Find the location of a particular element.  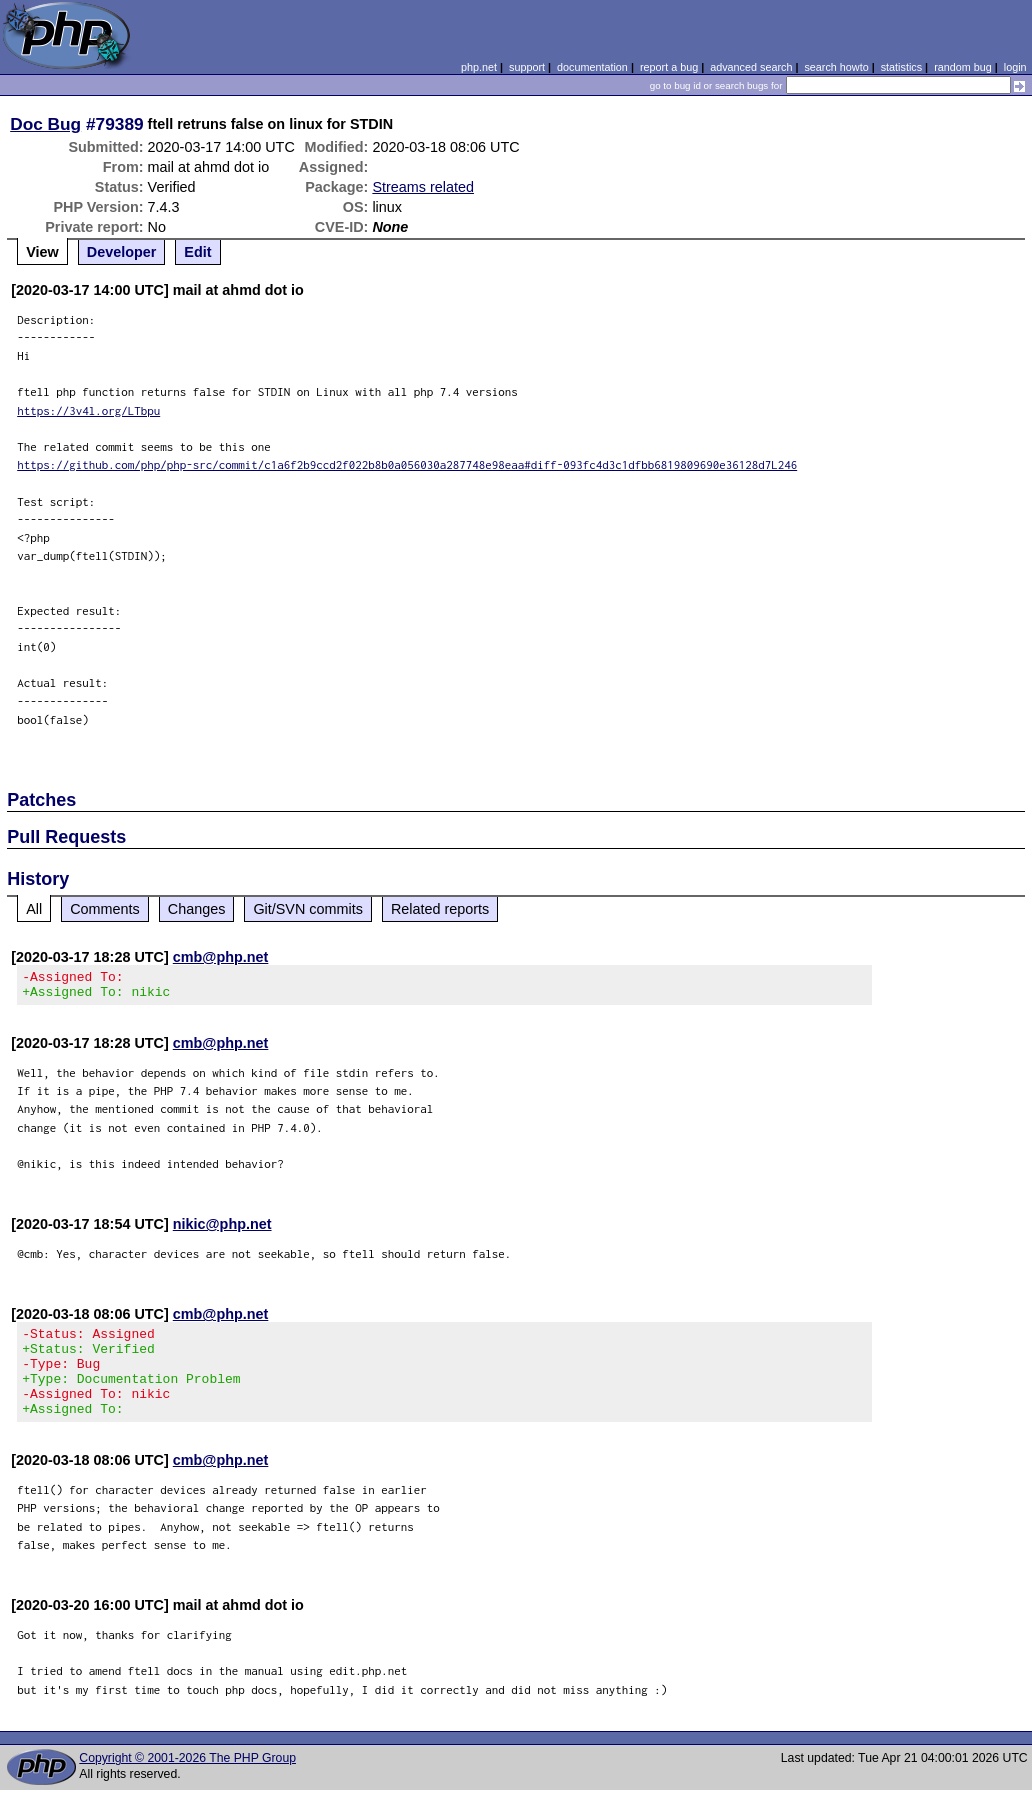

https://github.com/php/php-src/commit/c1a6f2b9ccd2f022b8b0a056030a287748e98eaa#diff-093fc4d3c1dfbb6819809690e36128d7L246 is located at coordinates (407, 464).